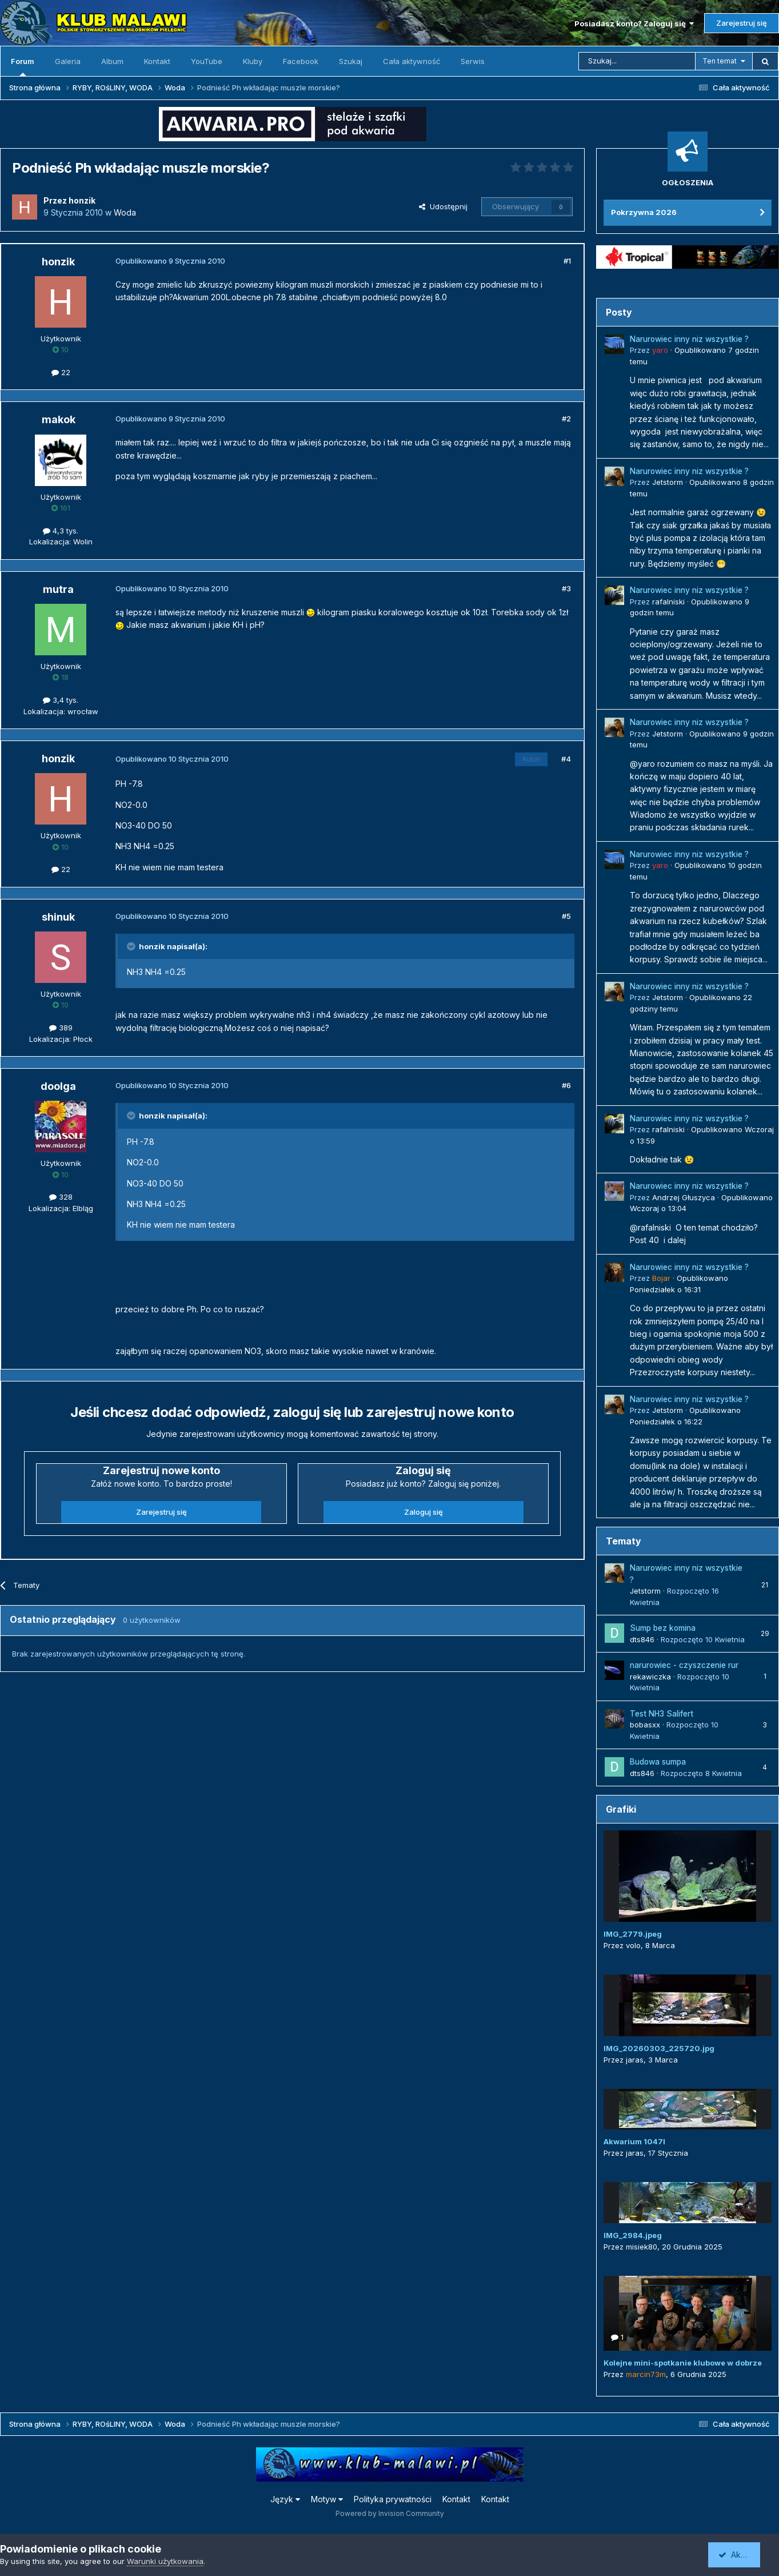 This screenshot has width=779, height=2576. Describe the element at coordinates (112, 61) in the screenshot. I see `Album` at that location.